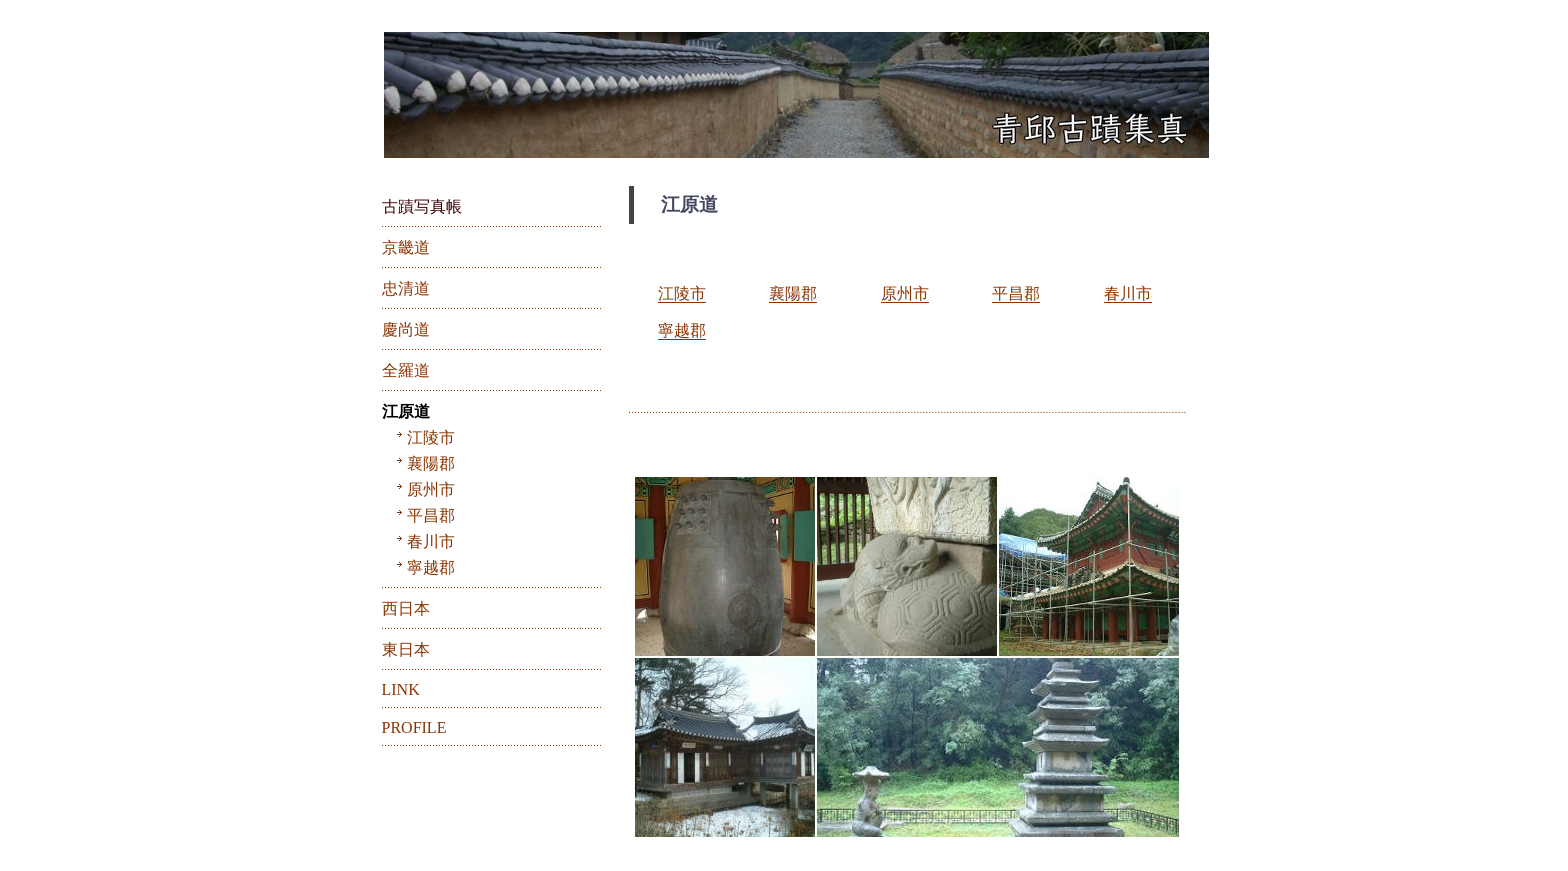 The height and width of the screenshot is (871, 1568). Describe the element at coordinates (406, 247) in the screenshot. I see `京畿道` at that location.